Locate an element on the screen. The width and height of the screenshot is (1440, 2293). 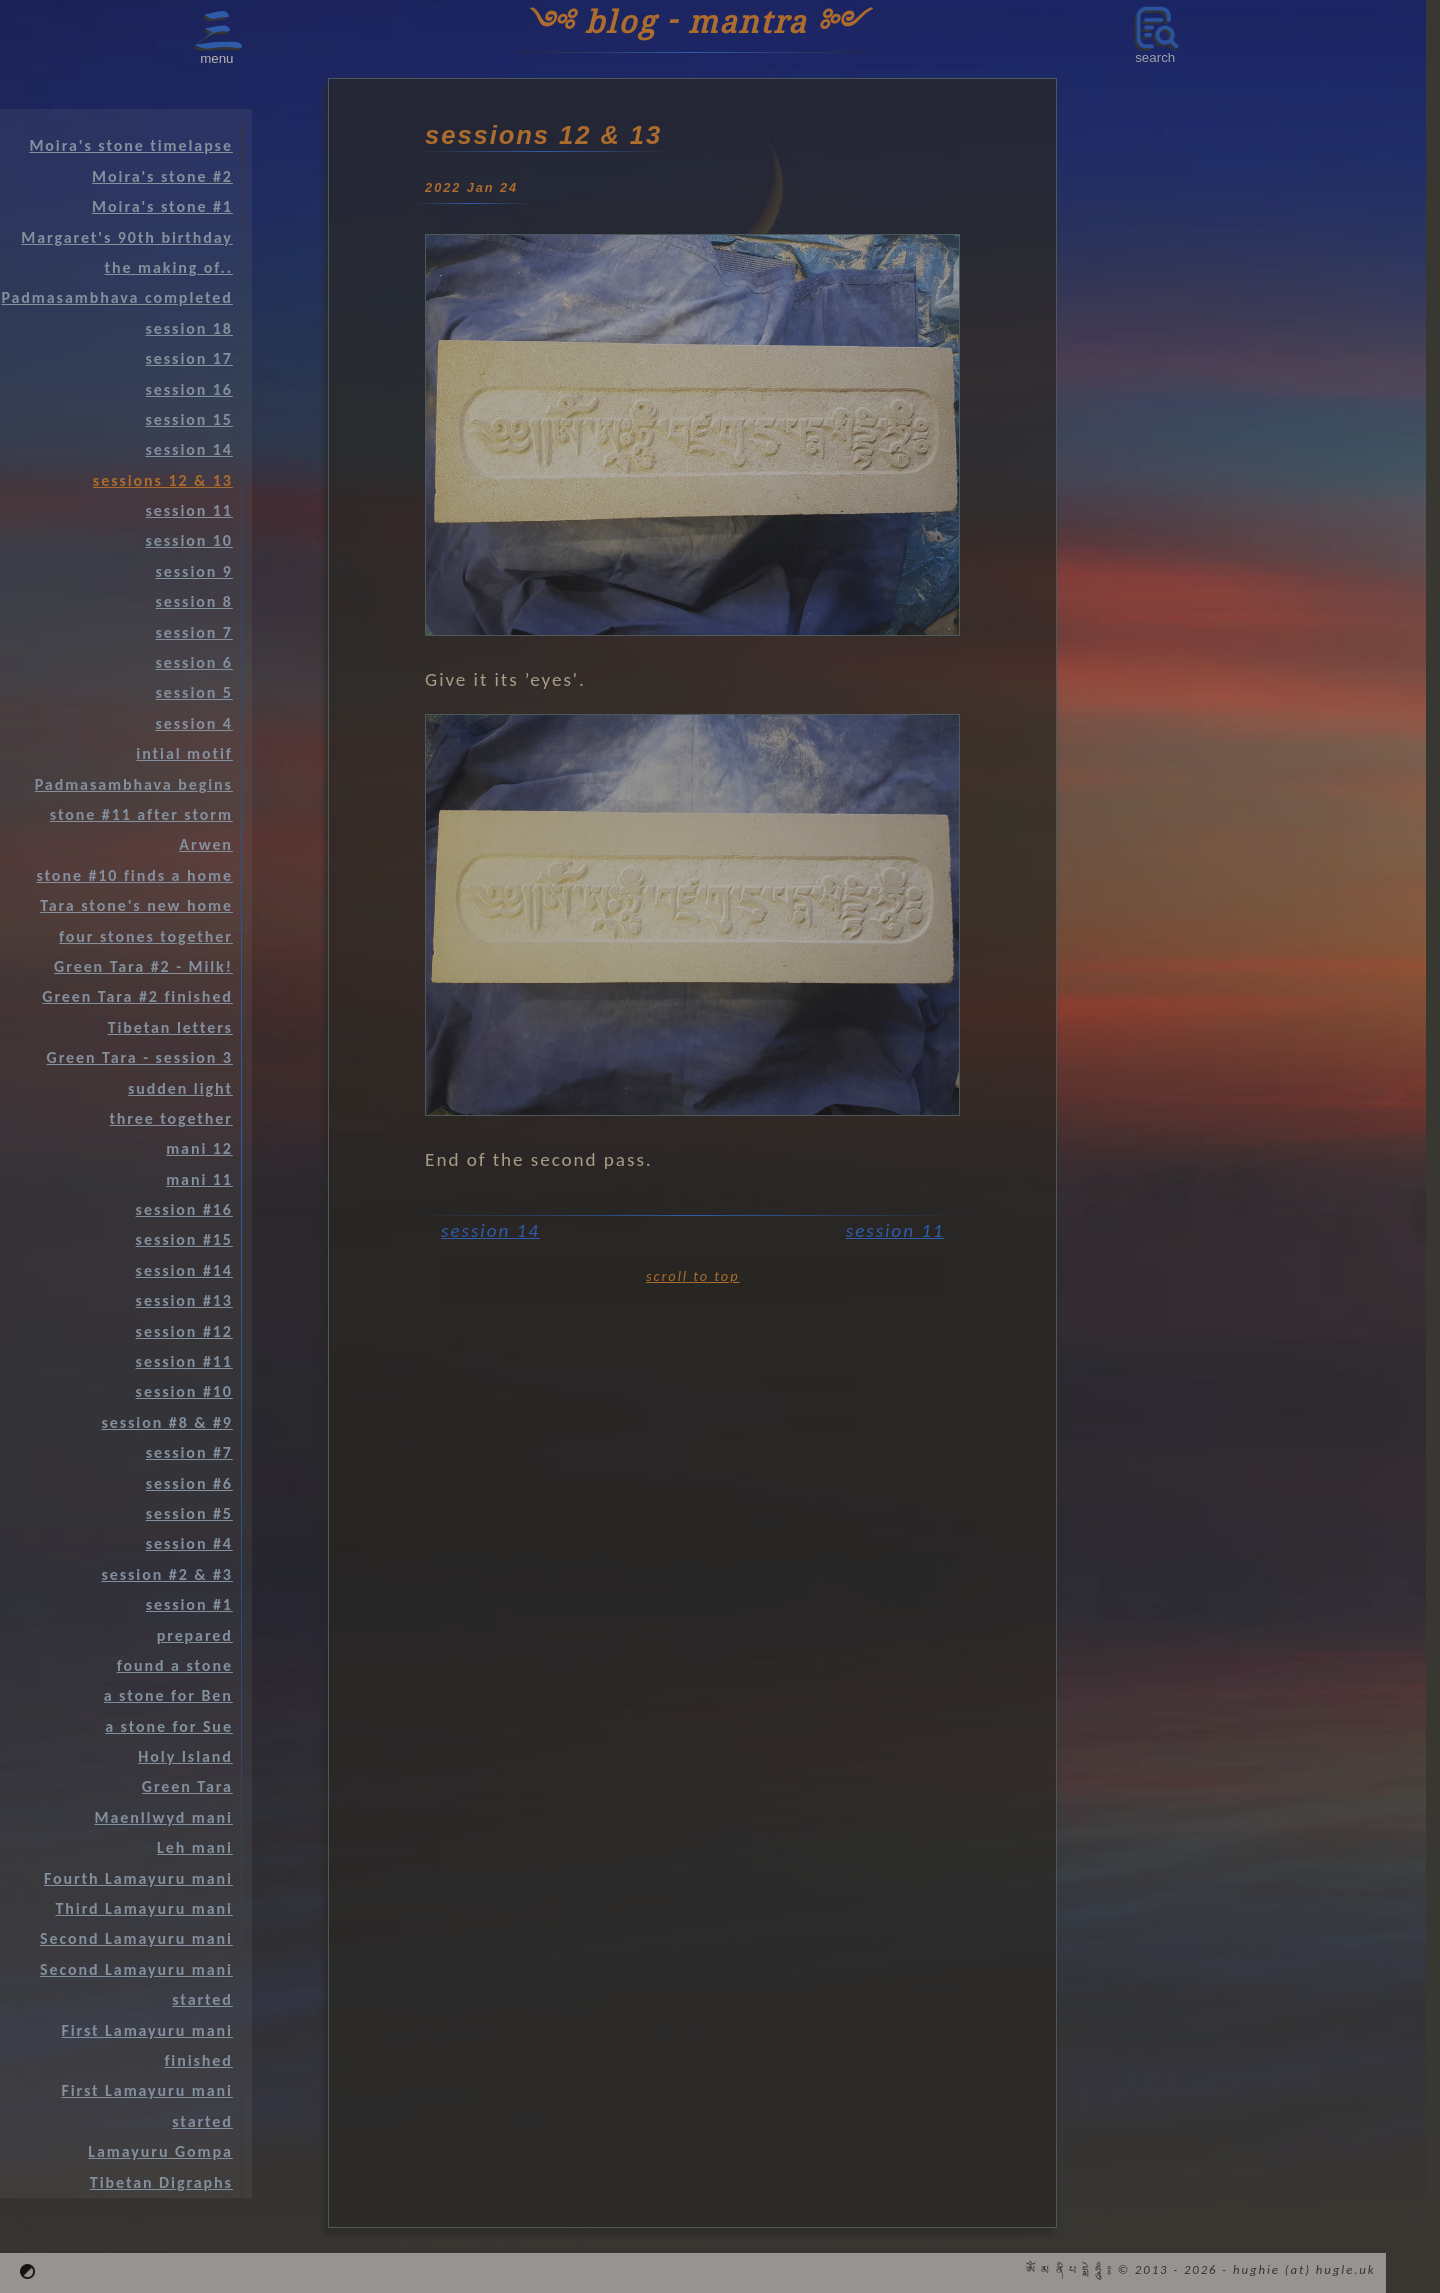
session 9 is located at coordinates (194, 571).